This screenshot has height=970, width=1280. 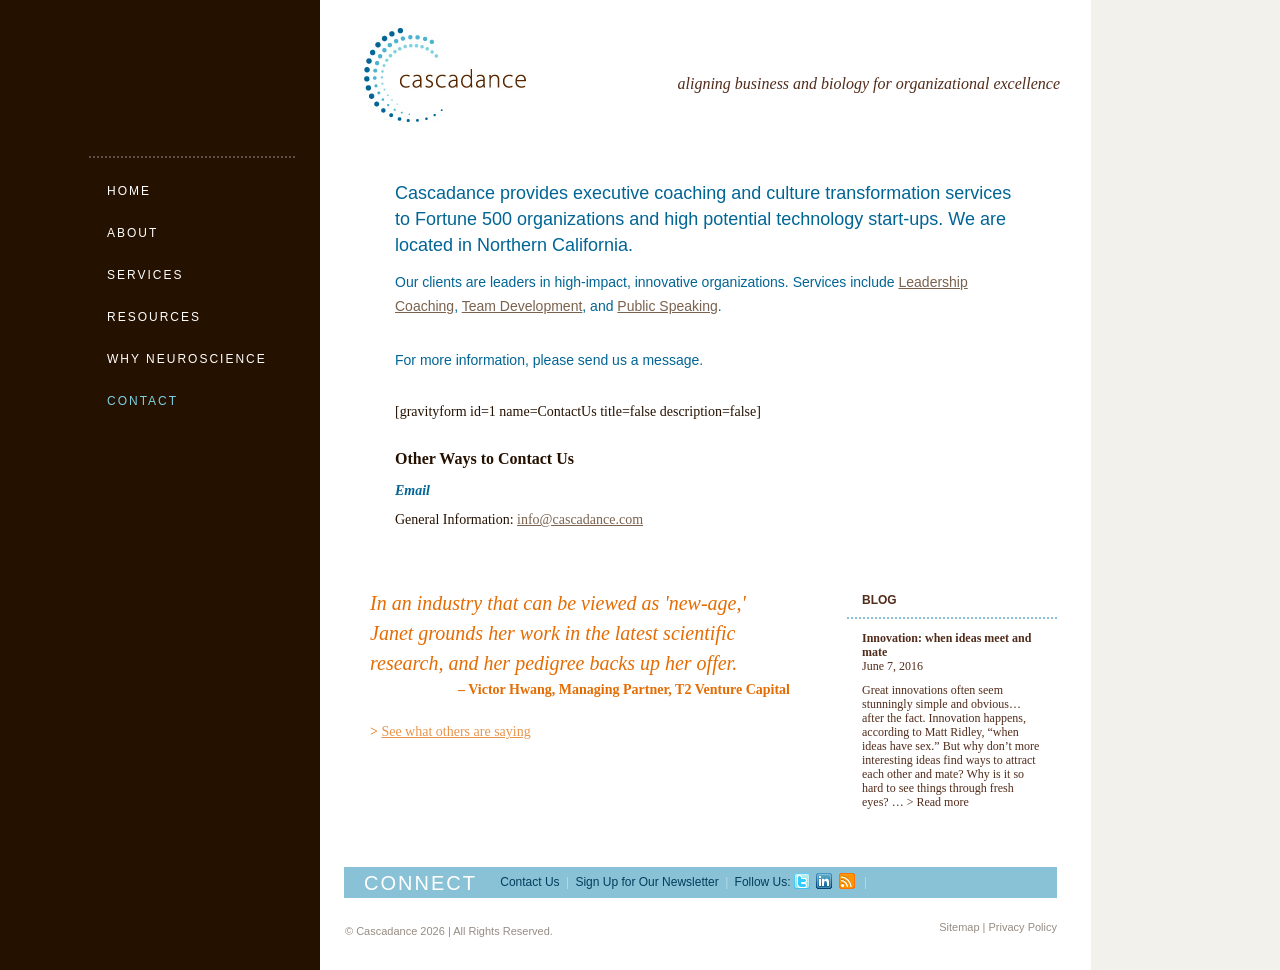 I want to click on Why Neuroscience, so click(x=187, y=359).